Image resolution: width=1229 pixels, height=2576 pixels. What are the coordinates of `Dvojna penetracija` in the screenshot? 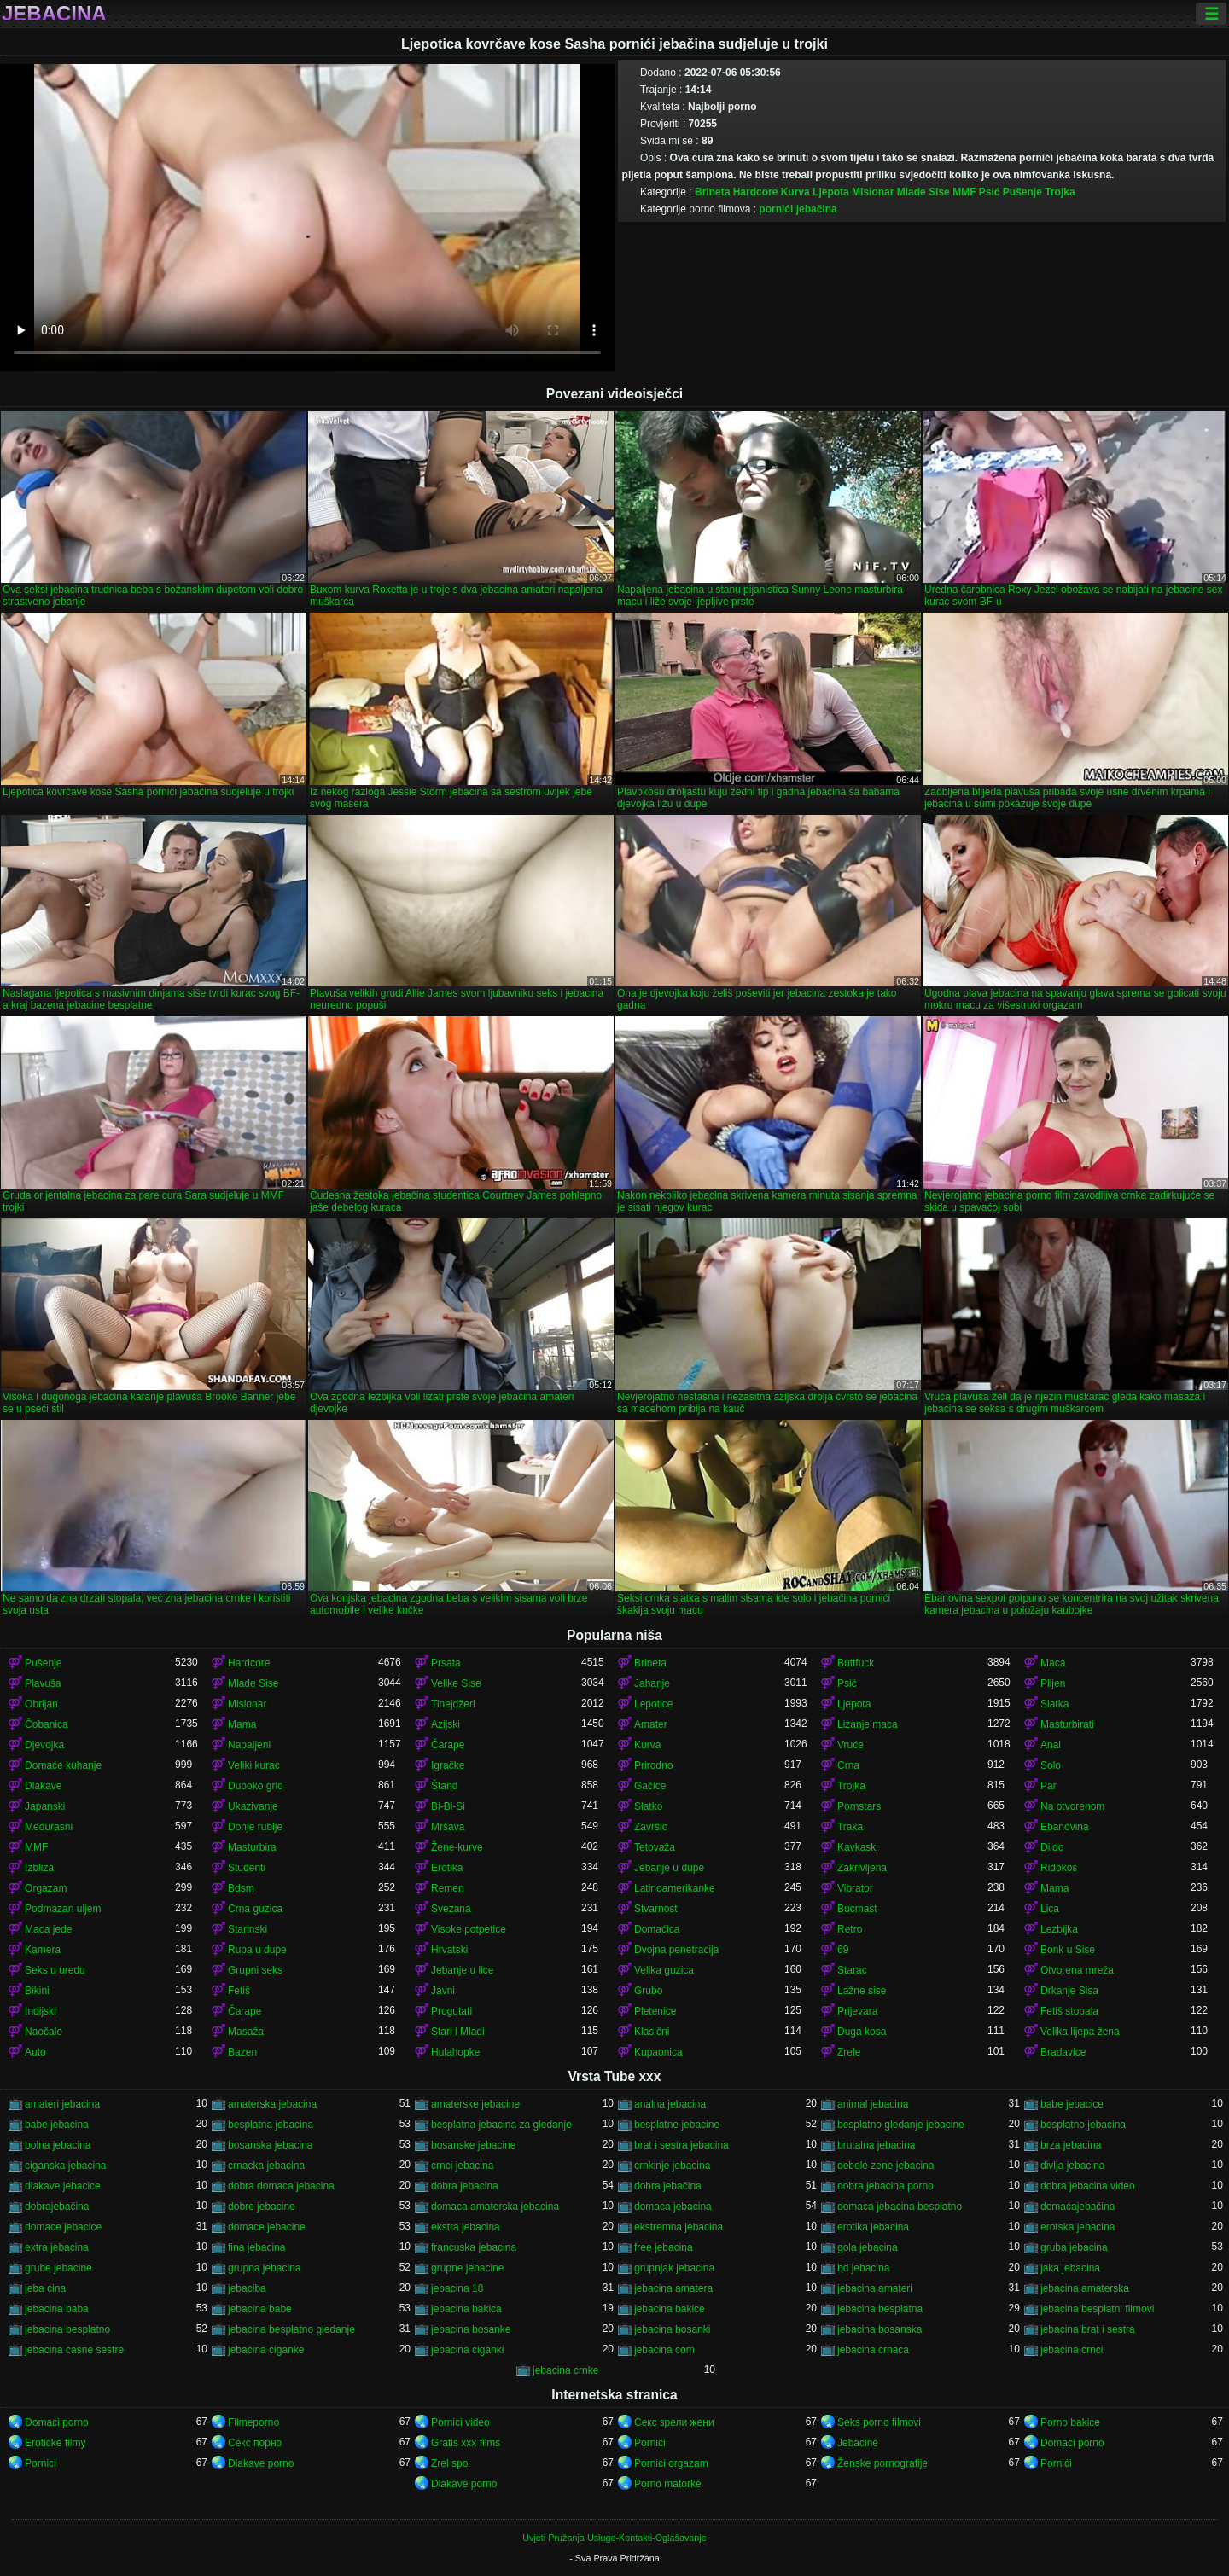 It's located at (676, 1950).